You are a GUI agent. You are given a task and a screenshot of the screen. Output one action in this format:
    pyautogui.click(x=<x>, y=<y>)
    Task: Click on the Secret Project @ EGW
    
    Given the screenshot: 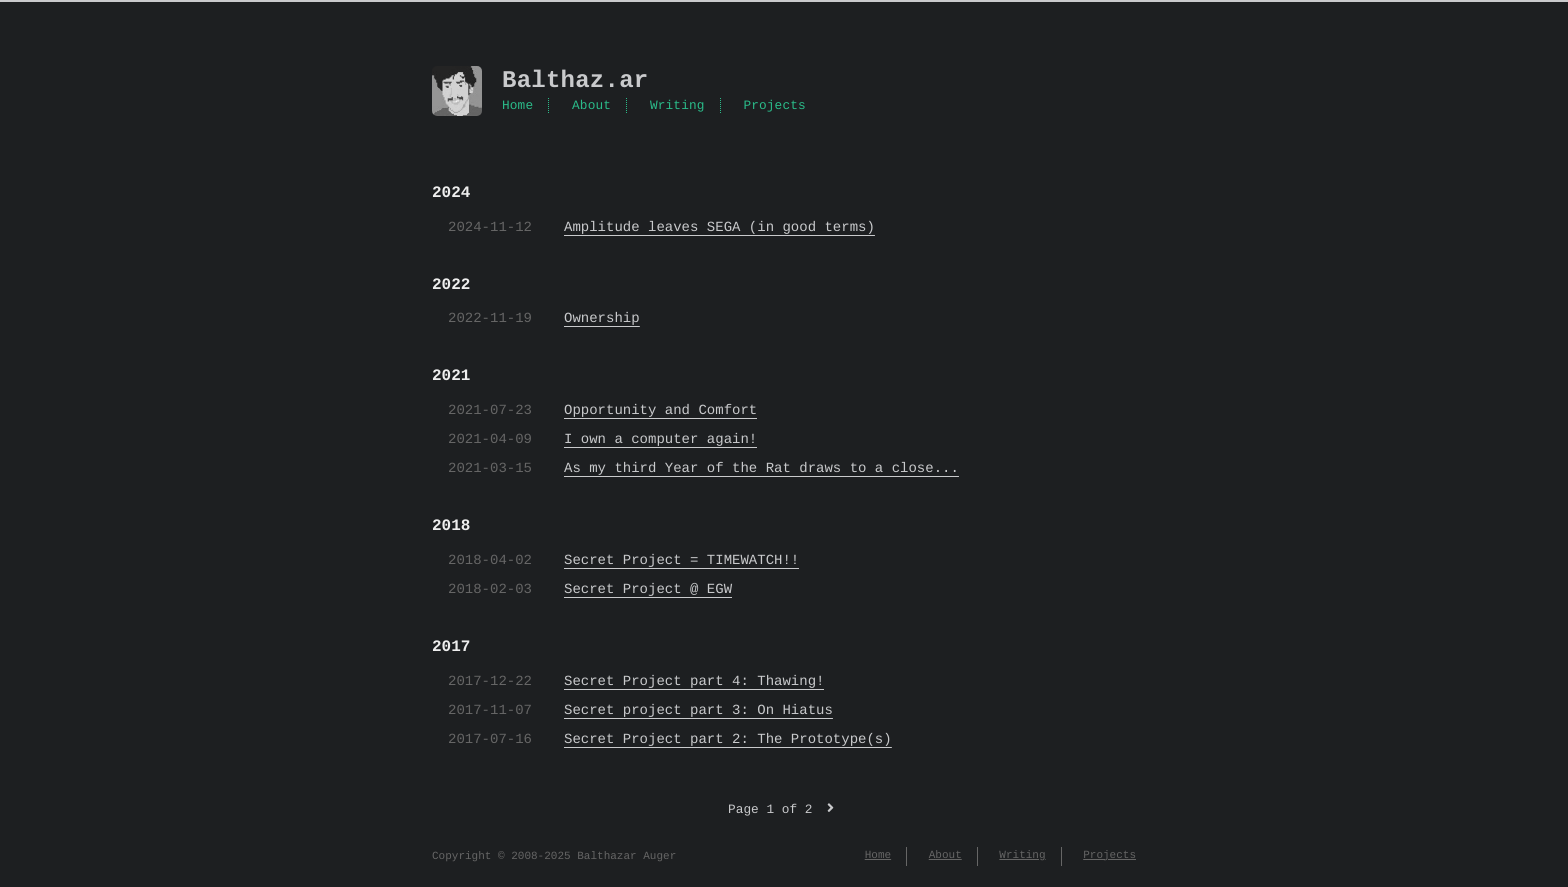 What is the action you would take?
    pyautogui.click(x=648, y=589)
    